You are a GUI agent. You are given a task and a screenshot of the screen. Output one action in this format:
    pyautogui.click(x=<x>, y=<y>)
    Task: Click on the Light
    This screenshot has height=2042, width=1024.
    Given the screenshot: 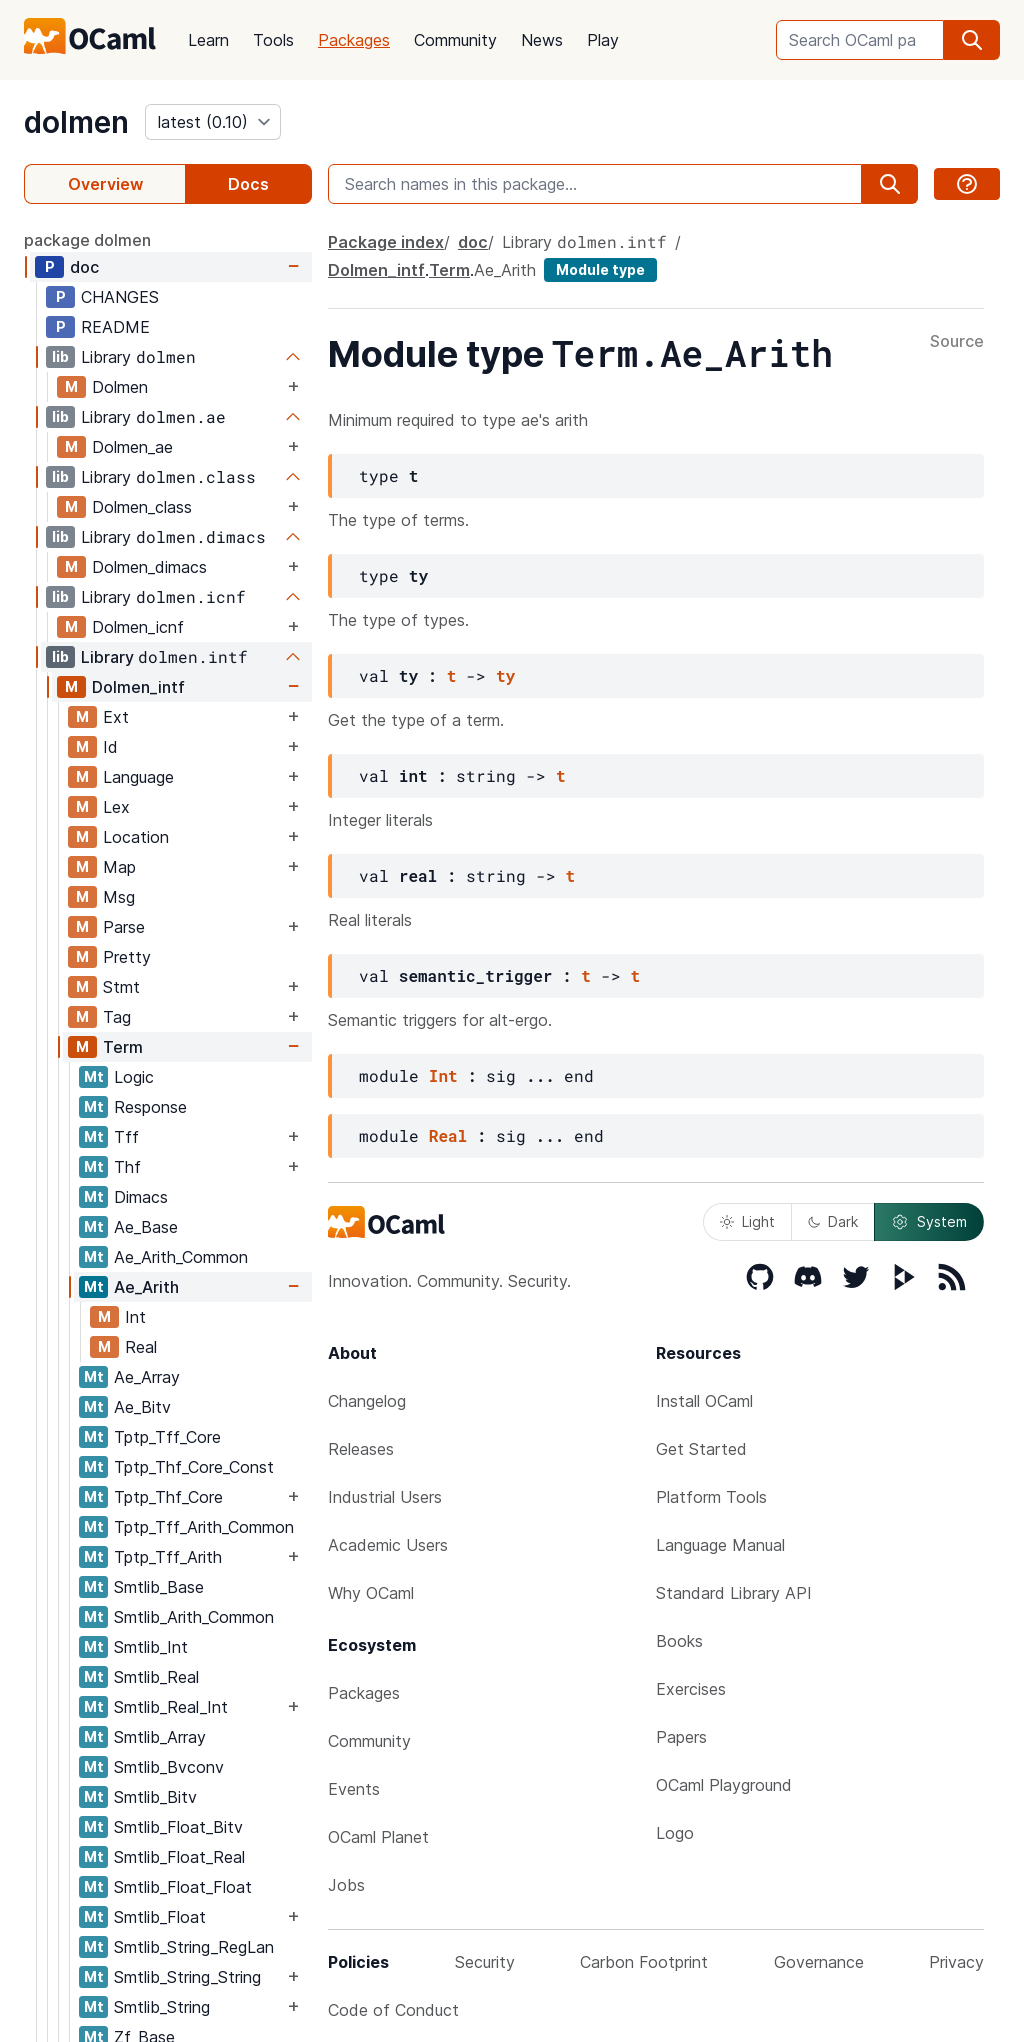 What is the action you would take?
    pyautogui.click(x=747, y=1221)
    